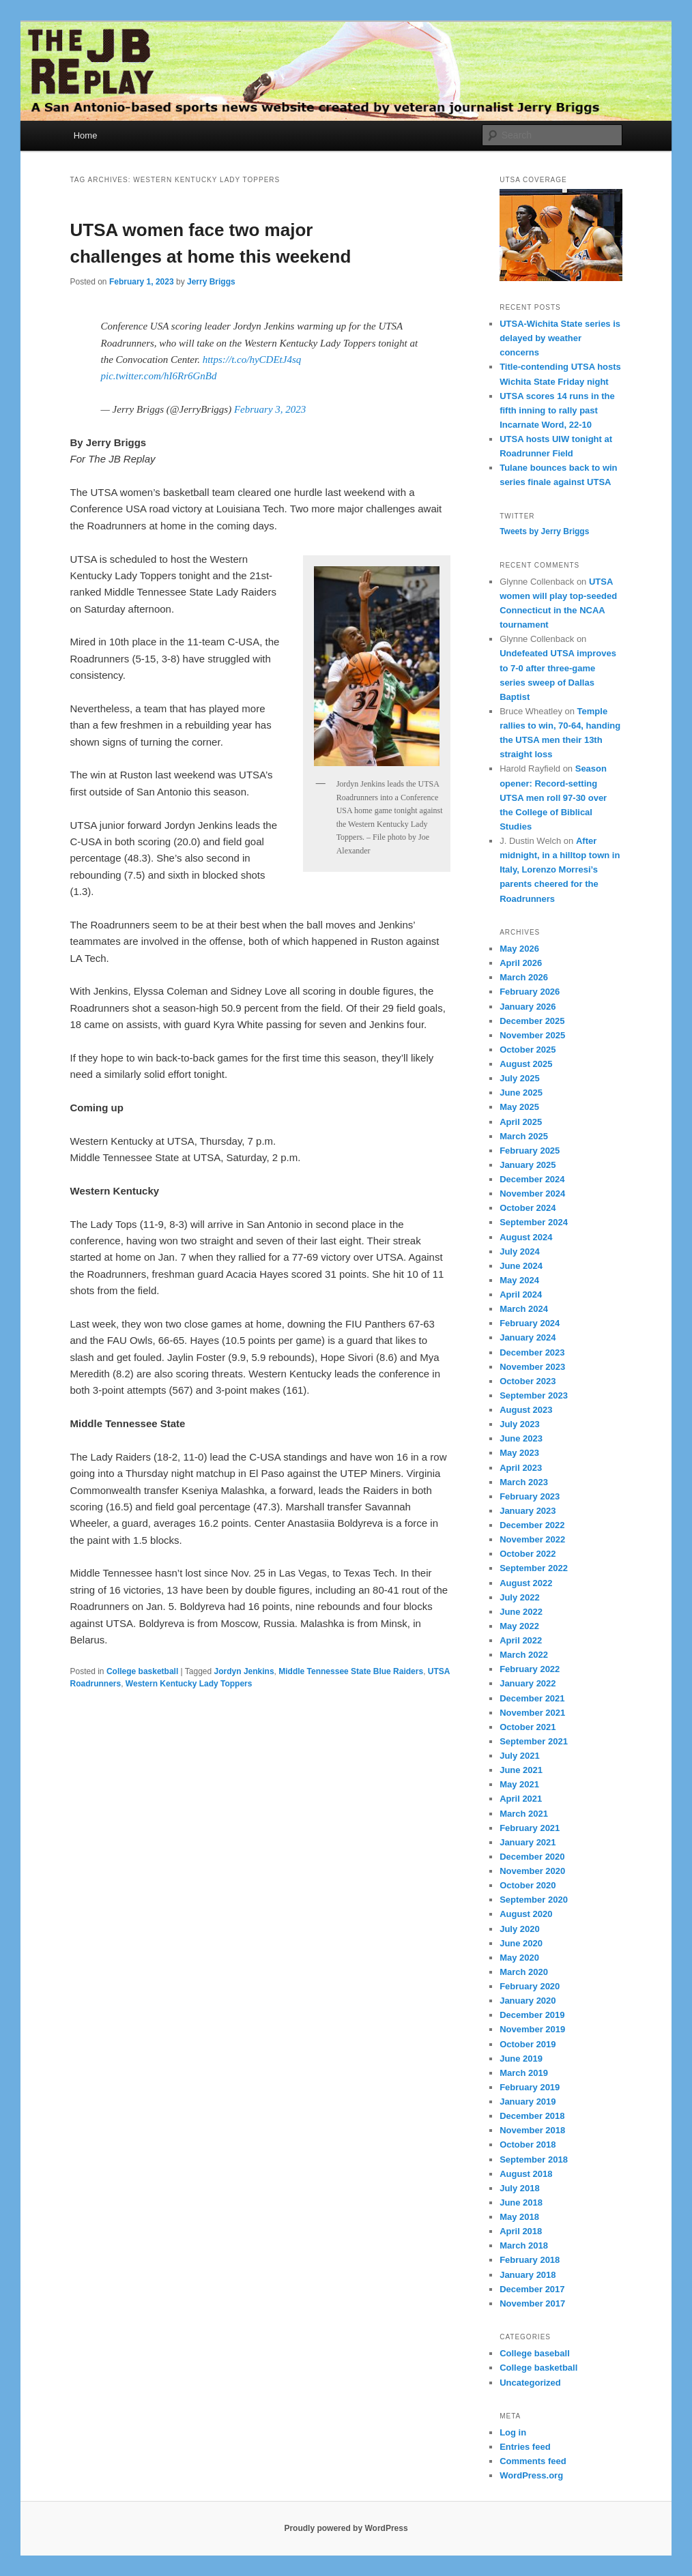 The width and height of the screenshot is (692, 2576). Describe the element at coordinates (557, 410) in the screenshot. I see `UTSA scores 14 runs in the fifth inning to rally past Incarnate Word, 22-10` at that location.